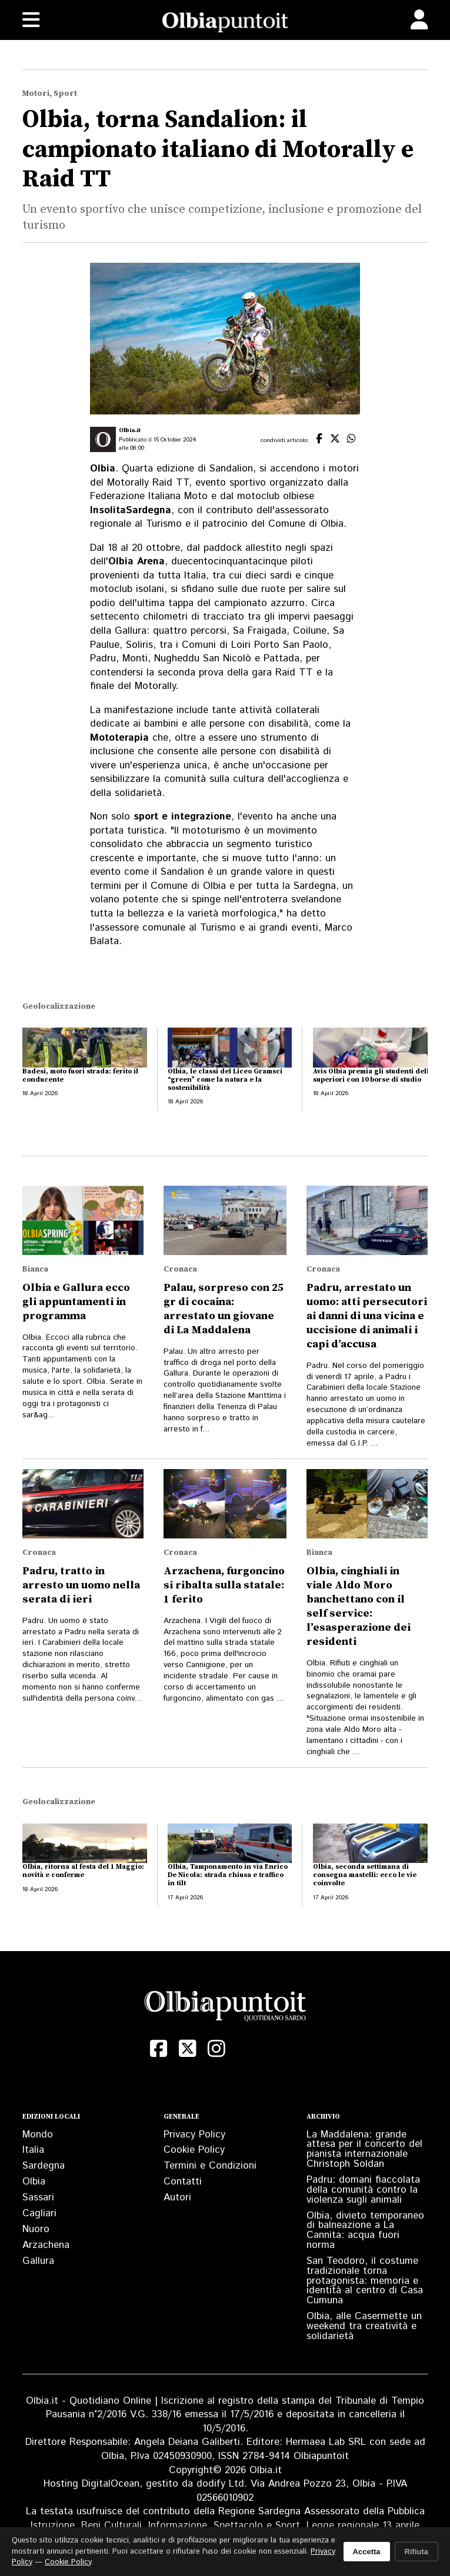  Describe the element at coordinates (177, 2197) in the screenshot. I see `Autori` at that location.